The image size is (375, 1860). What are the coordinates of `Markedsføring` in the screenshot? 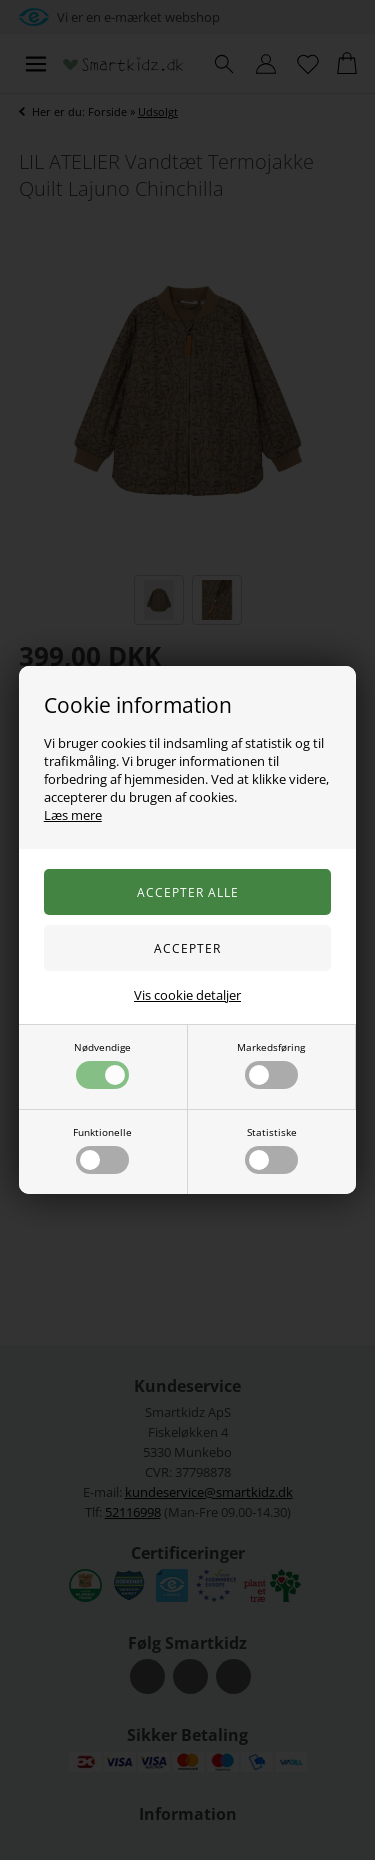 It's located at (271, 1064).